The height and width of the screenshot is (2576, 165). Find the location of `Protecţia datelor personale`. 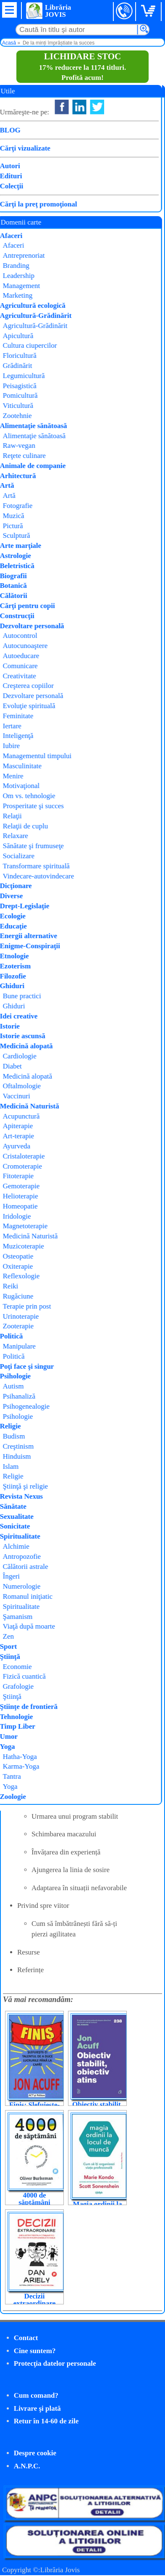

Protecţia datelor personale is located at coordinates (55, 2363).